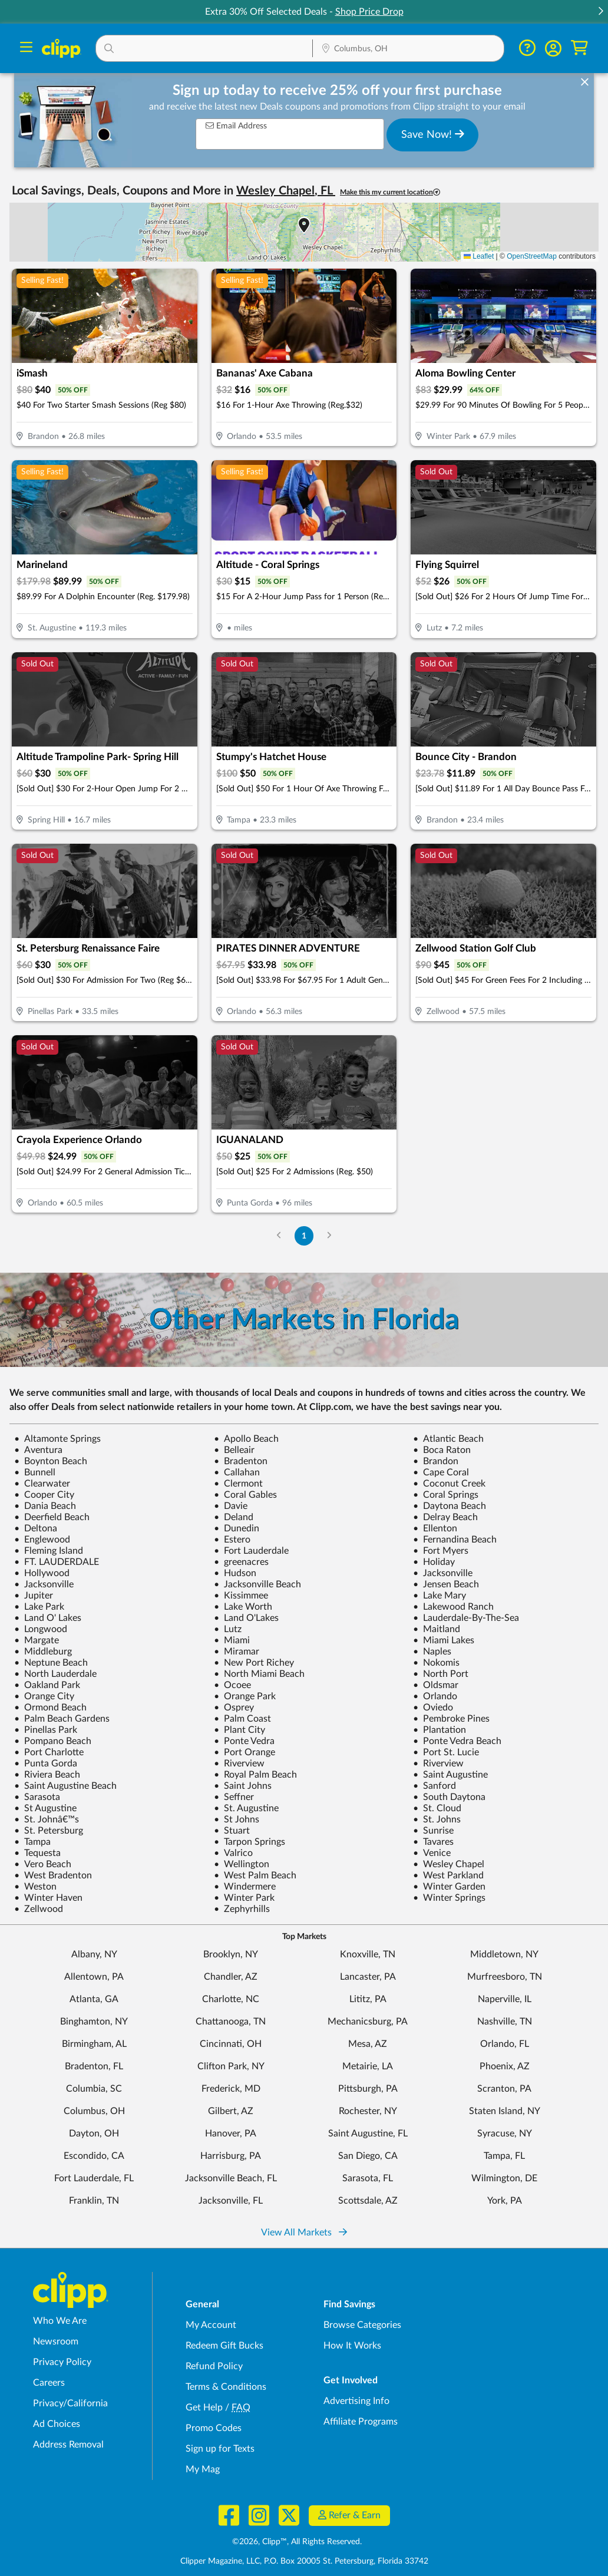 The image size is (608, 2576). I want to click on Port Charlotte, so click(49, 1752).